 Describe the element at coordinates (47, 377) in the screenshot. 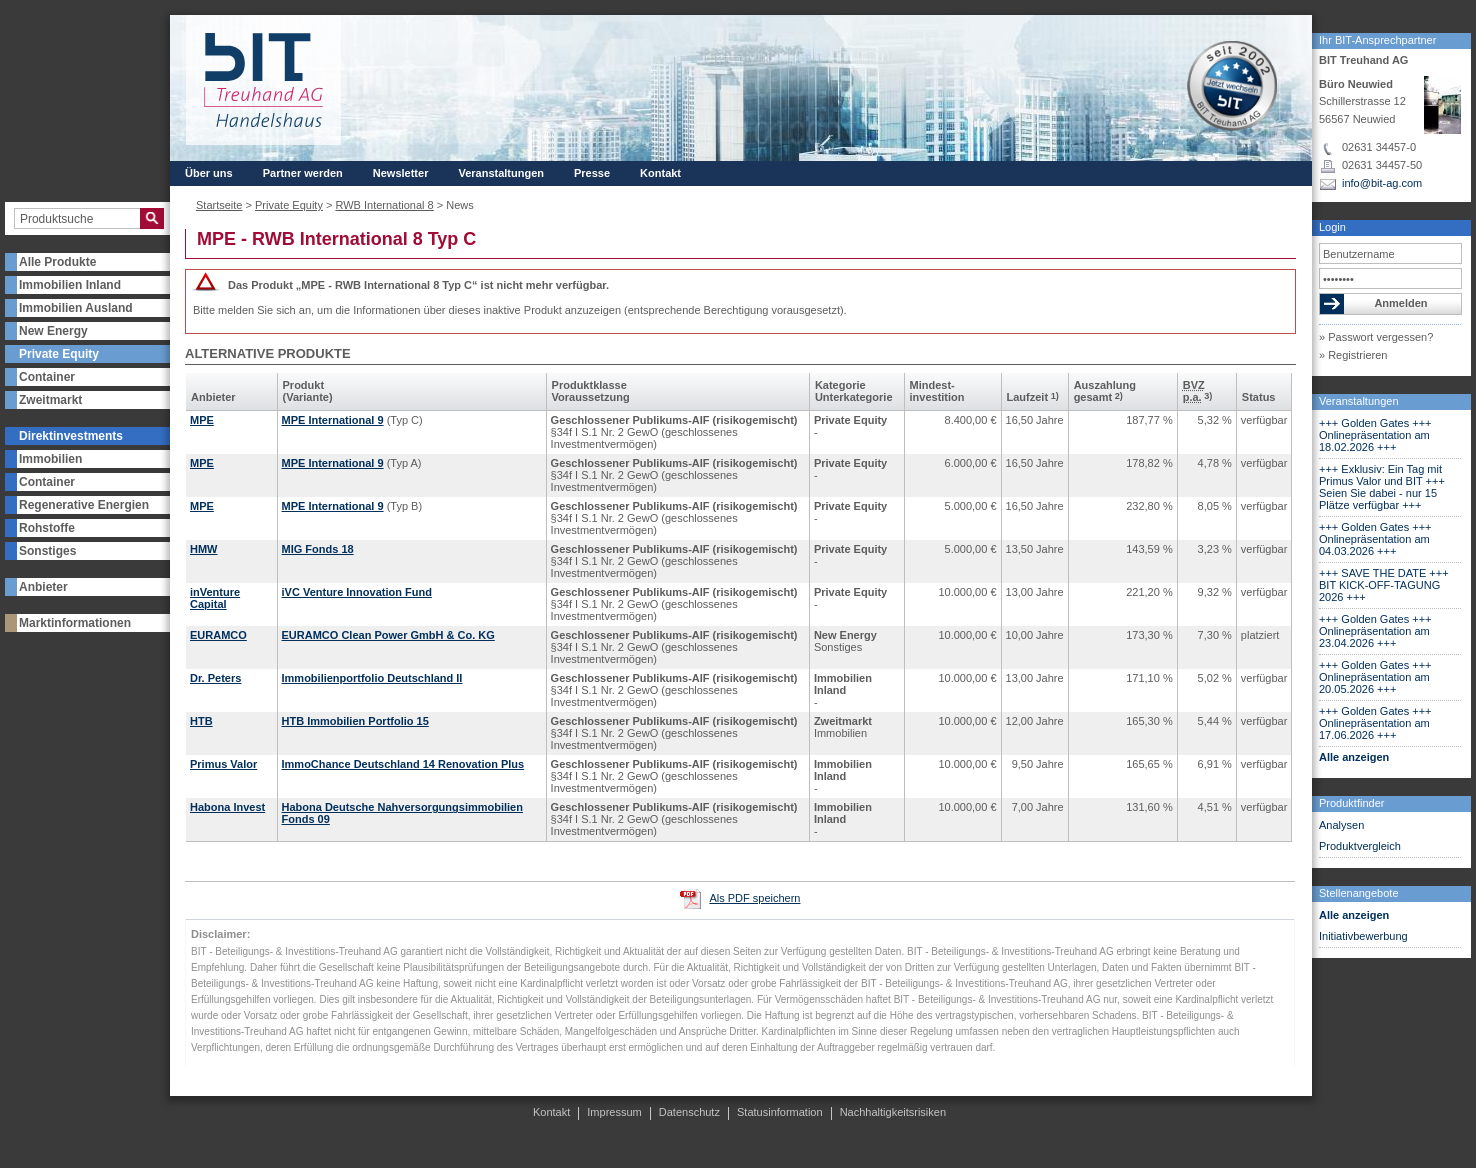

I see `Container` at that location.